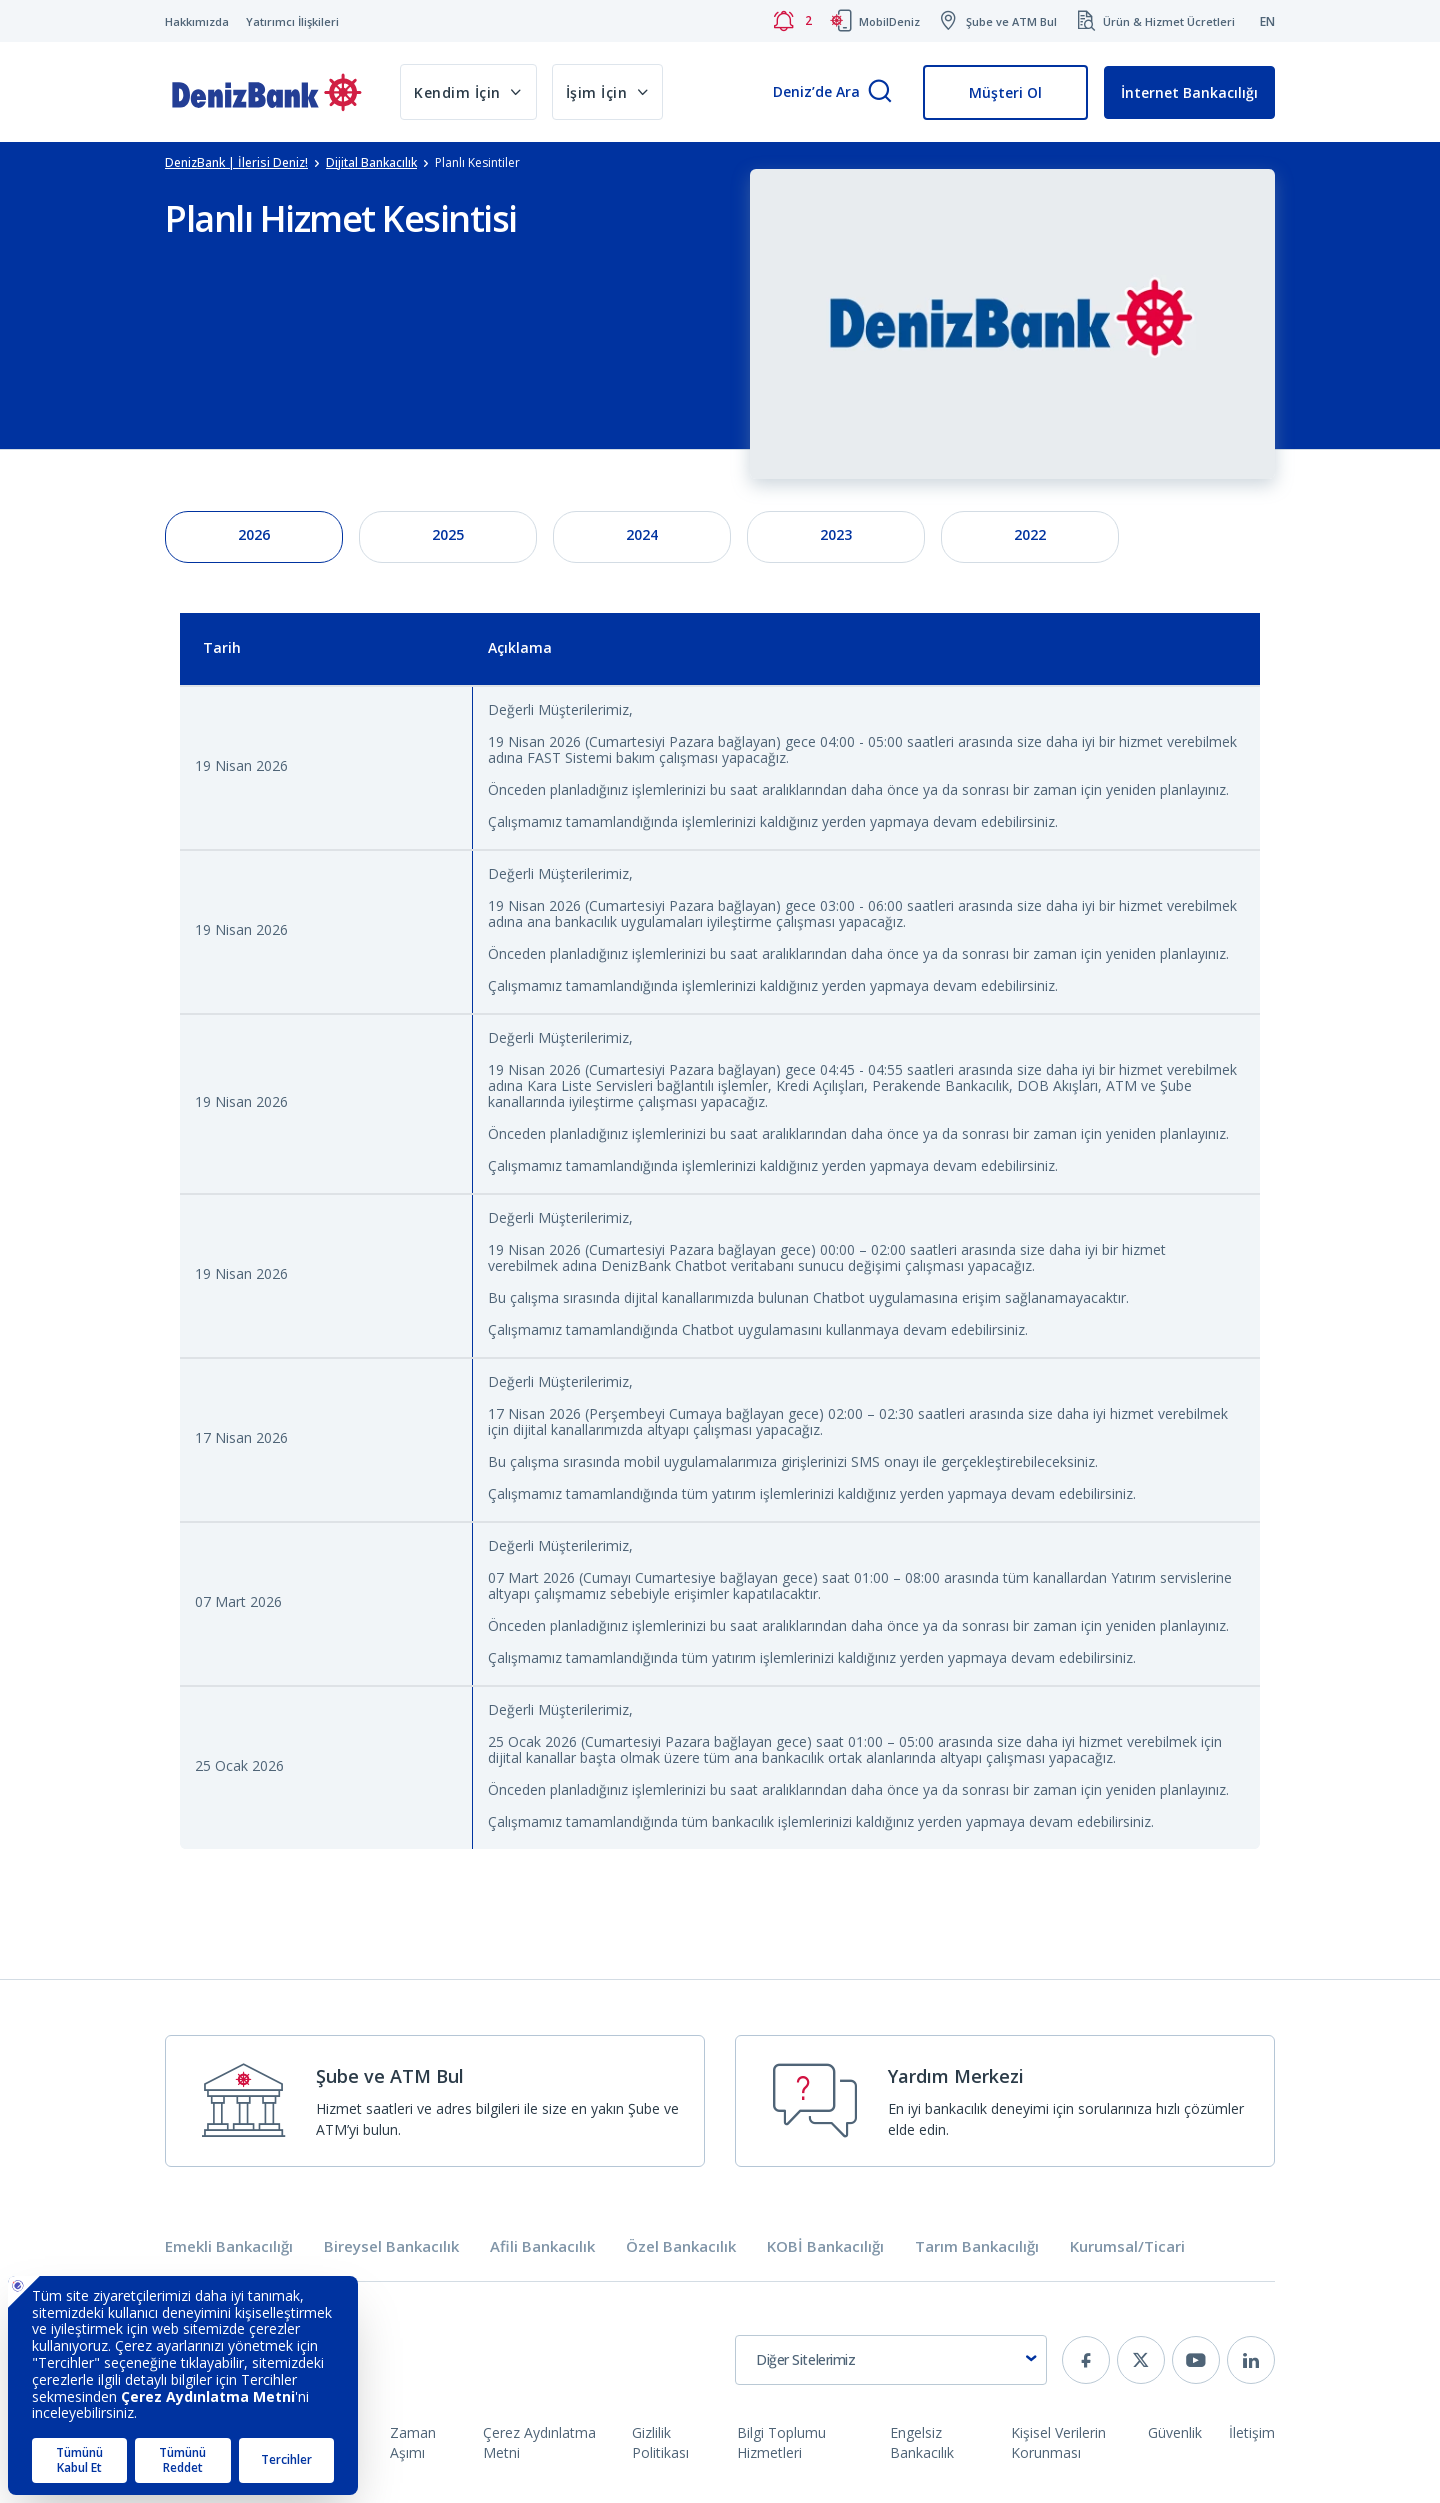  Describe the element at coordinates (922, 2442) in the screenshot. I see `Engelsiz Bankacılık` at that location.